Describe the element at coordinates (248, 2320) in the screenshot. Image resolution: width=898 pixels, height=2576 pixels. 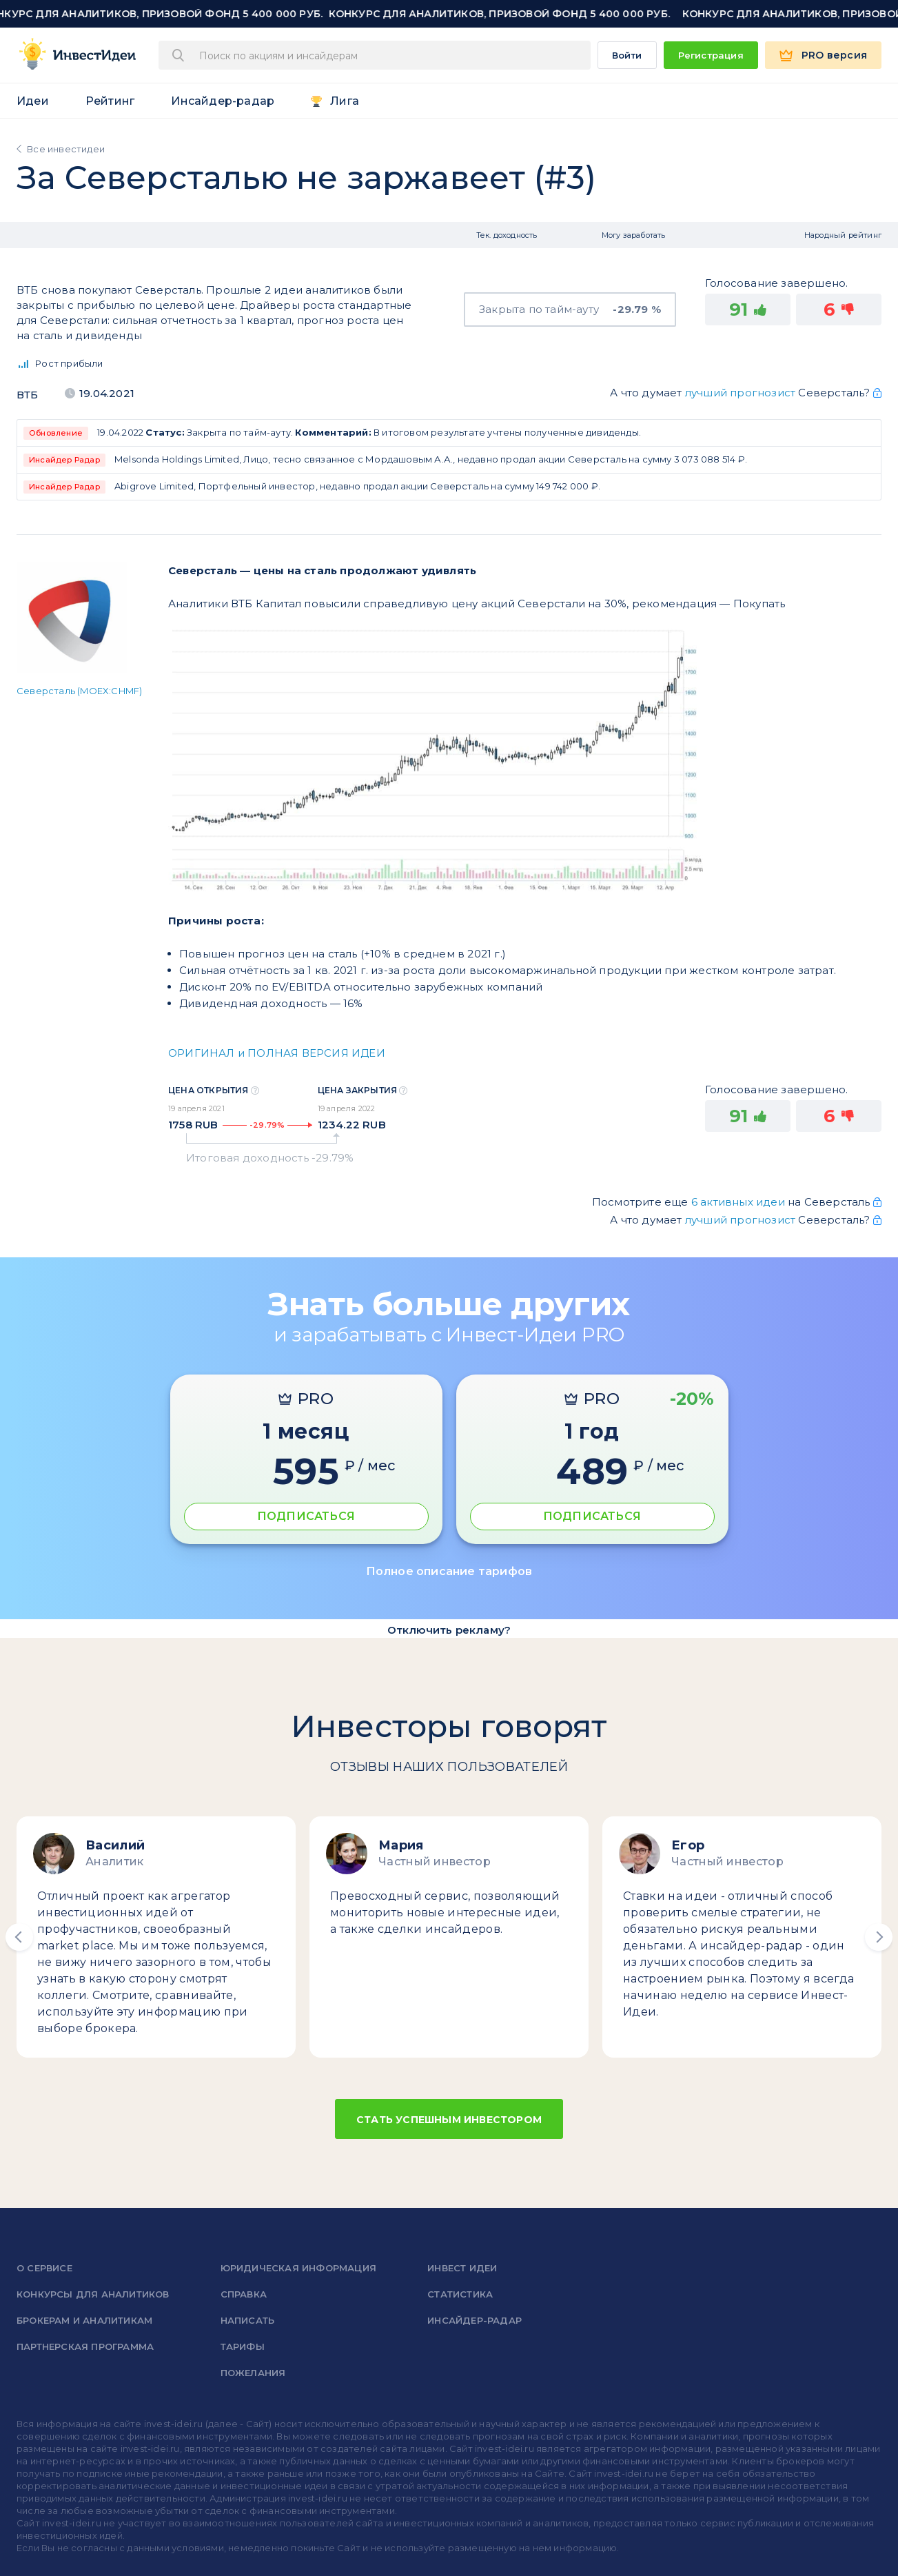
I see `Написать` at that location.